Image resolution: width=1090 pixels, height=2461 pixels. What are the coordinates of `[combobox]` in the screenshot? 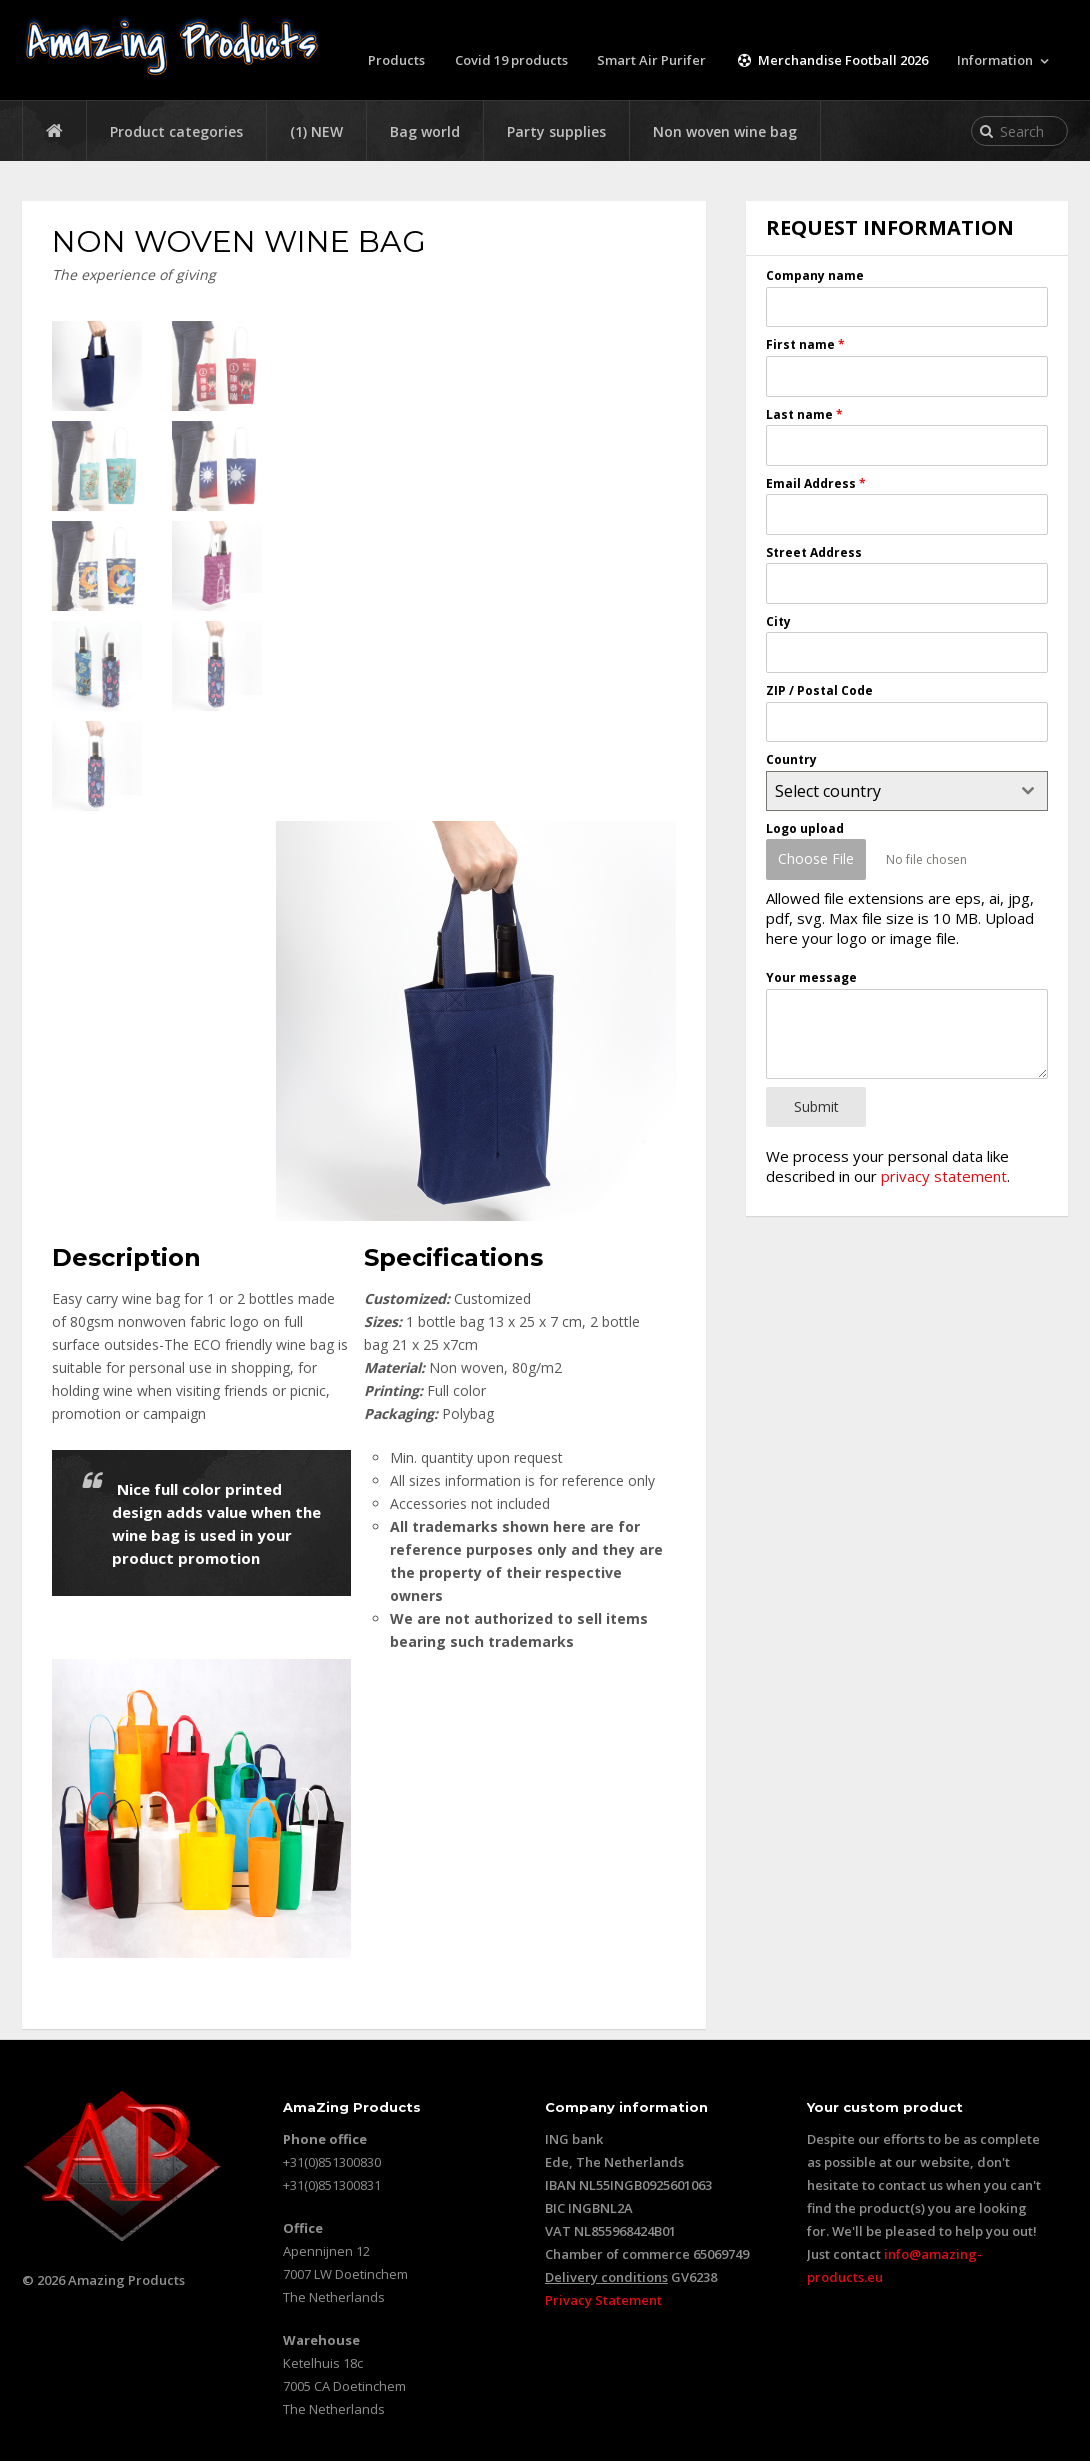 It's located at (907, 791).